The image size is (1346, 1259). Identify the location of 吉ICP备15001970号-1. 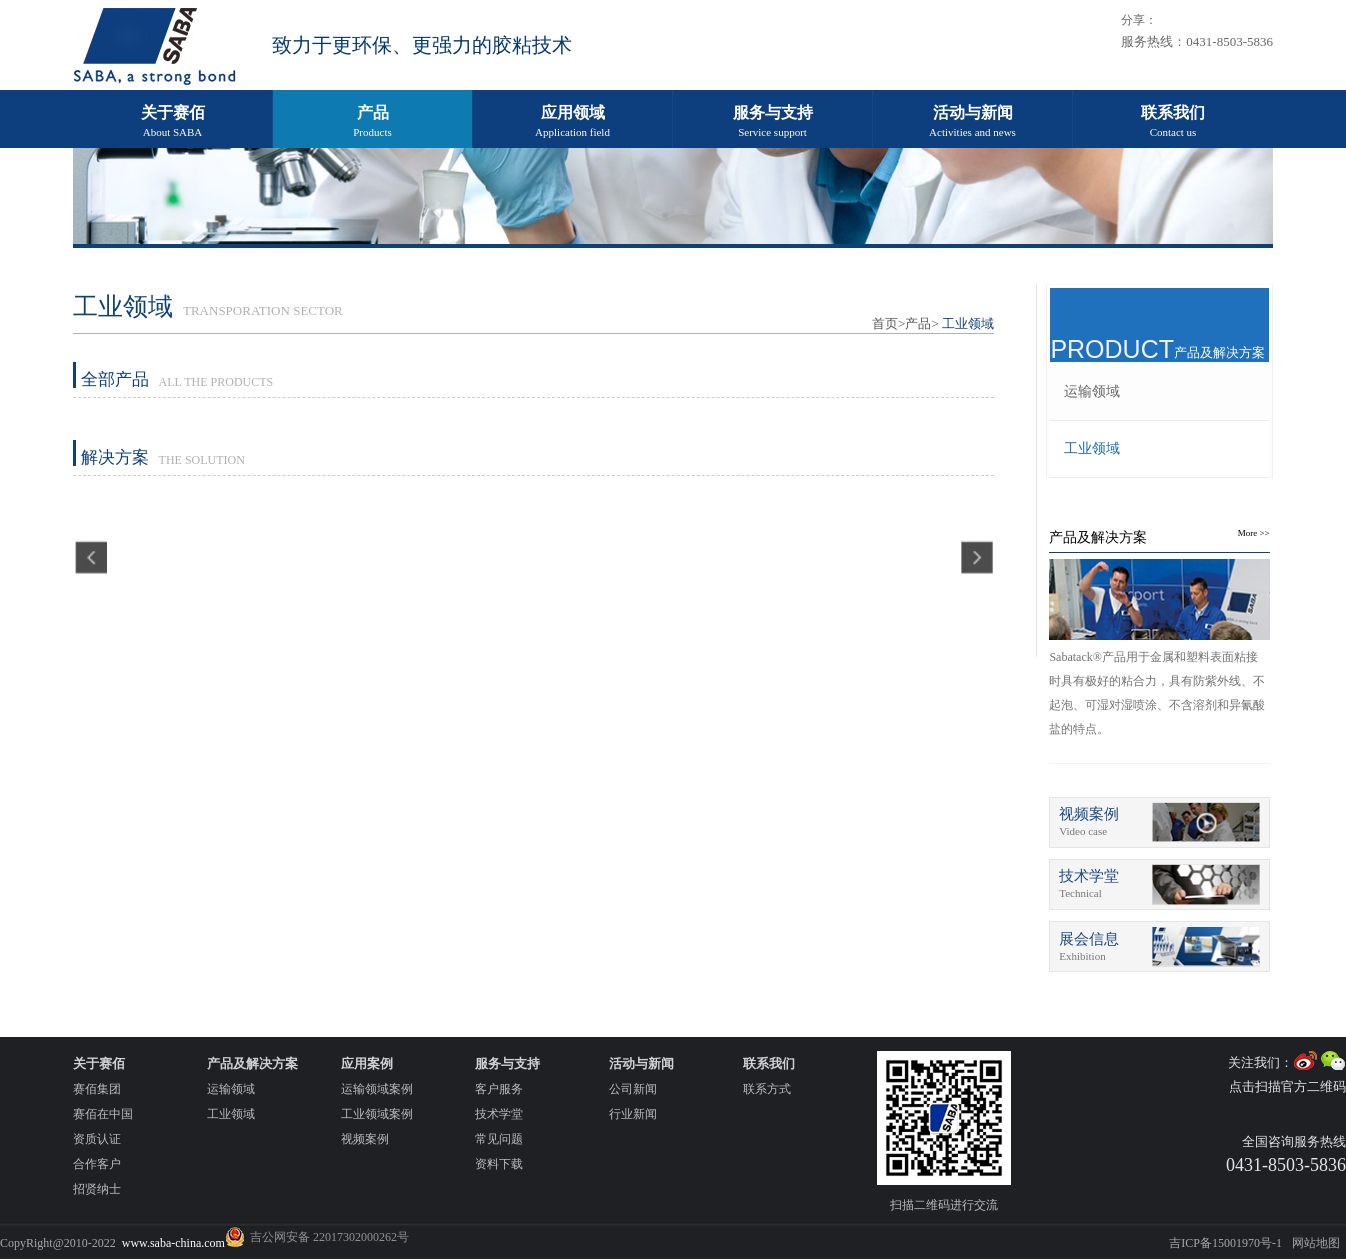
(1225, 1243).